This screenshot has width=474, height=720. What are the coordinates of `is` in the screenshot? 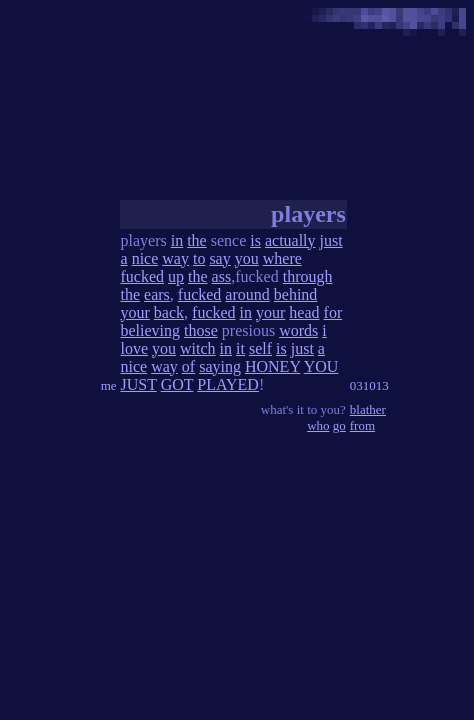 It's located at (255, 240).